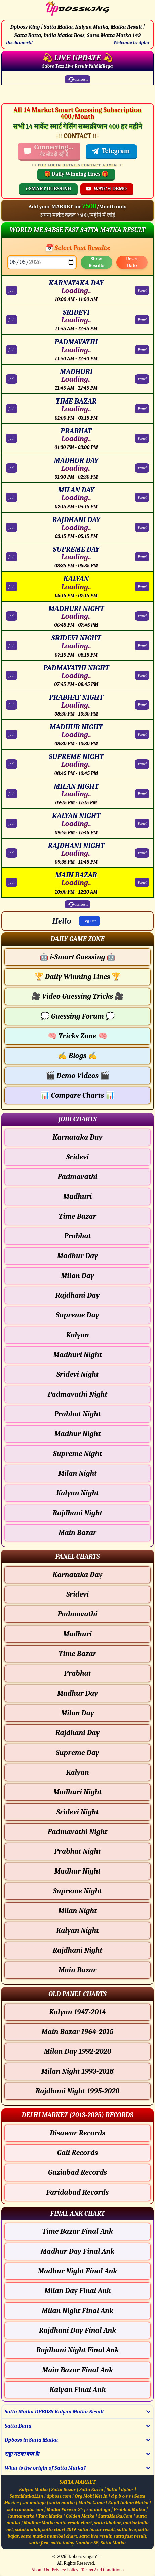 The image size is (155, 2576). Describe the element at coordinates (127, 2489) in the screenshot. I see `dpbos` at that location.